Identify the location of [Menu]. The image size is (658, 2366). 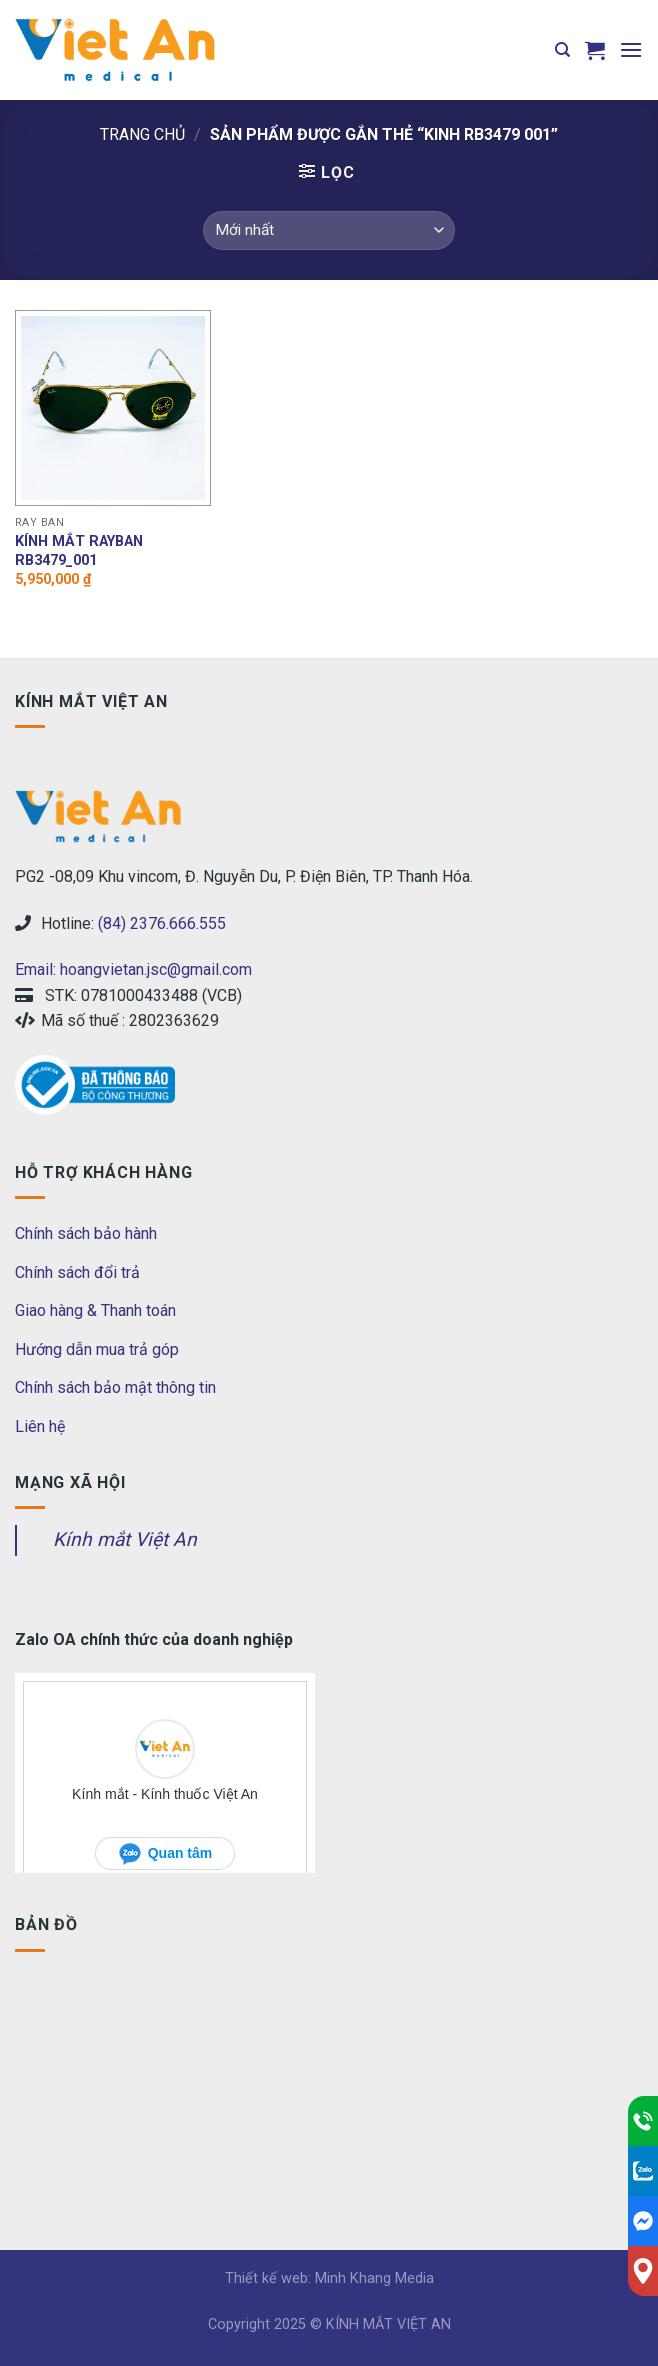
(631, 49).